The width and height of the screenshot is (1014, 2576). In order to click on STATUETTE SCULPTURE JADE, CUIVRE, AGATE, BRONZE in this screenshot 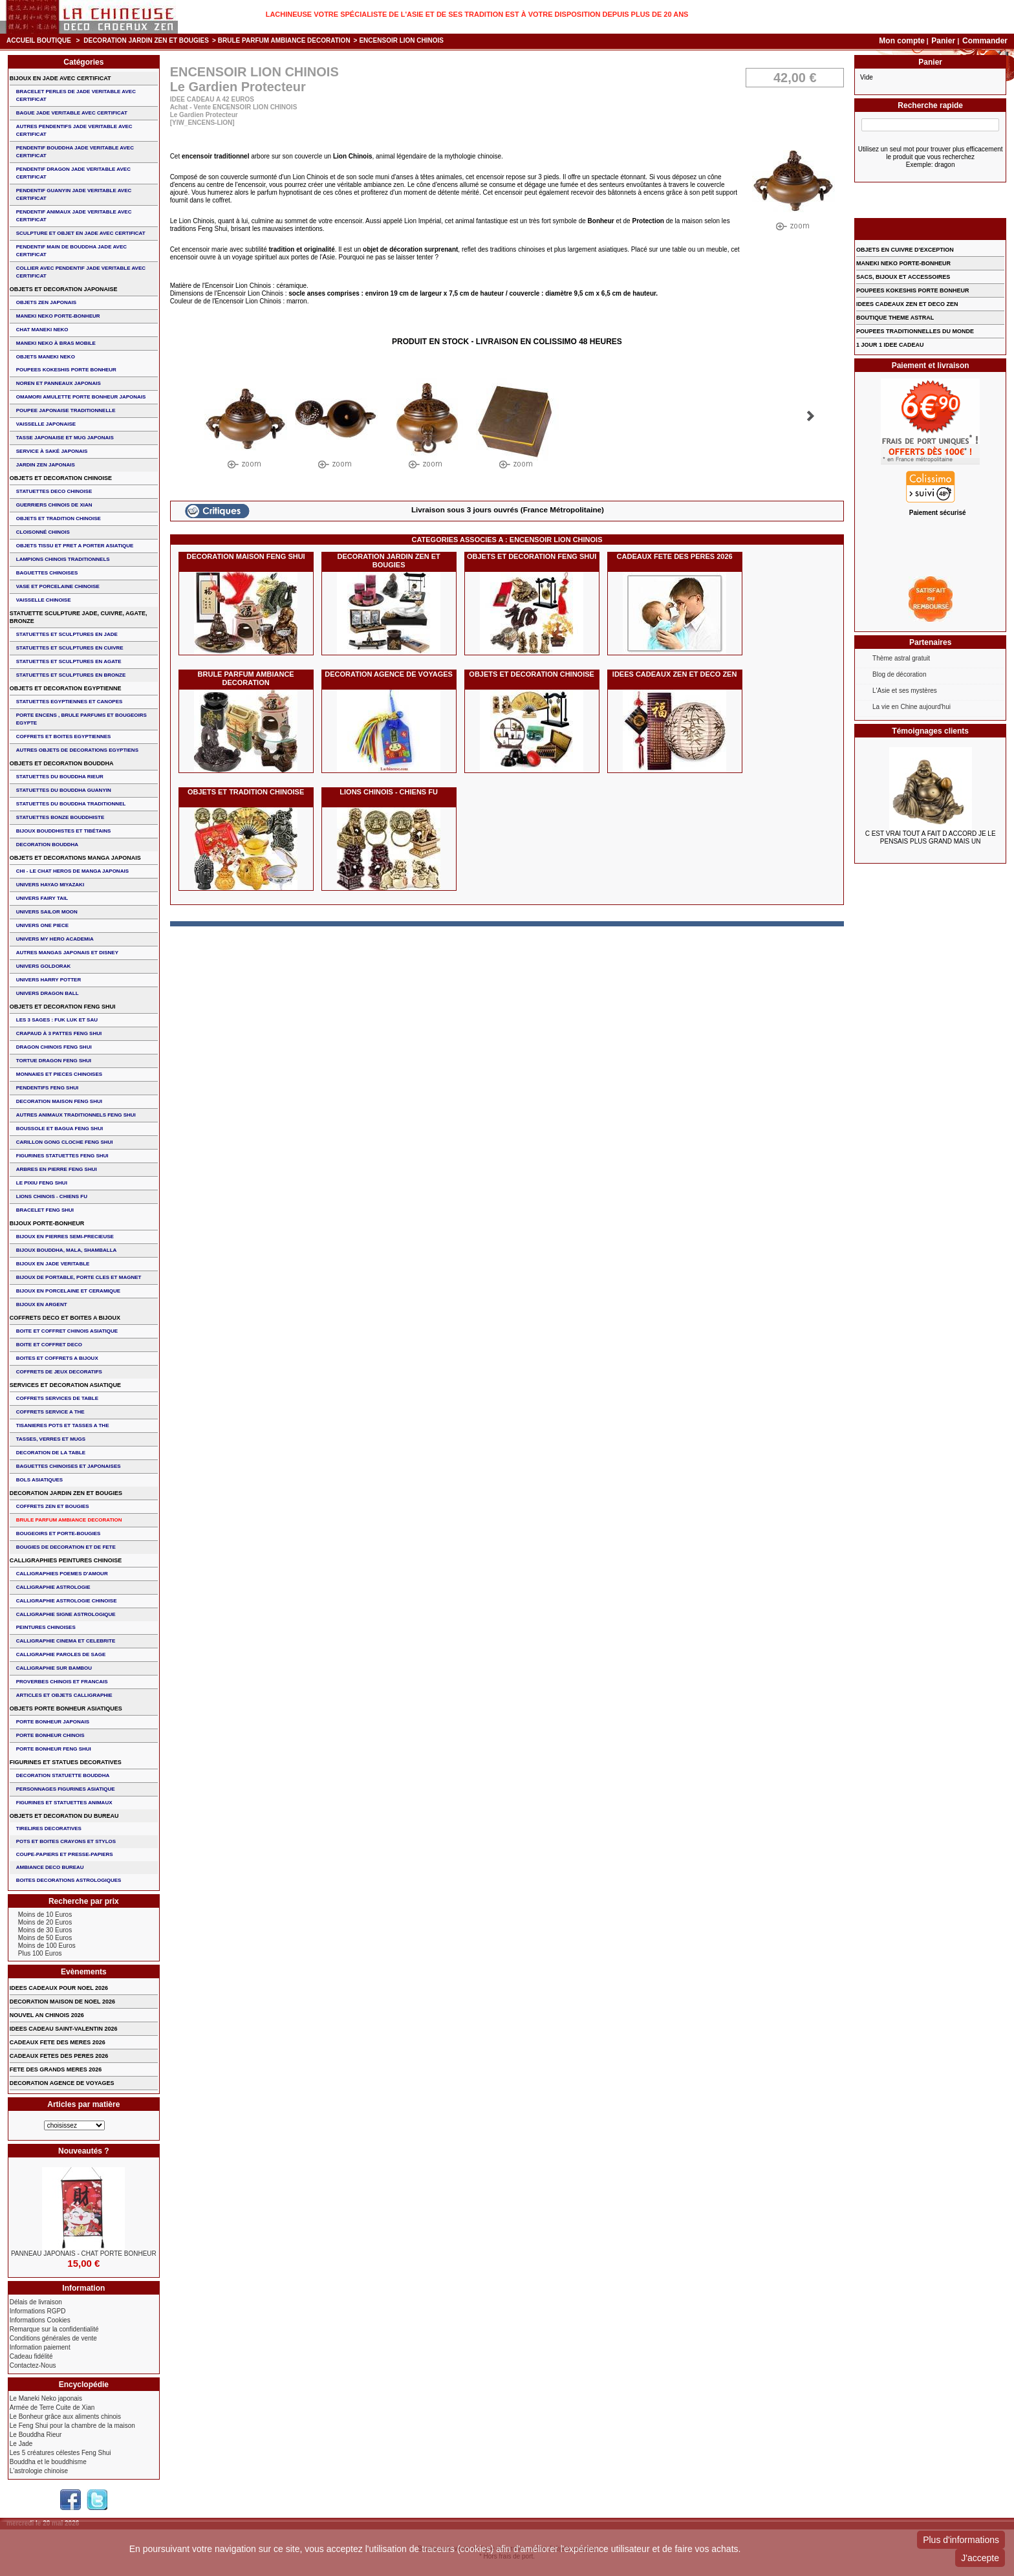, I will do `click(78, 617)`.